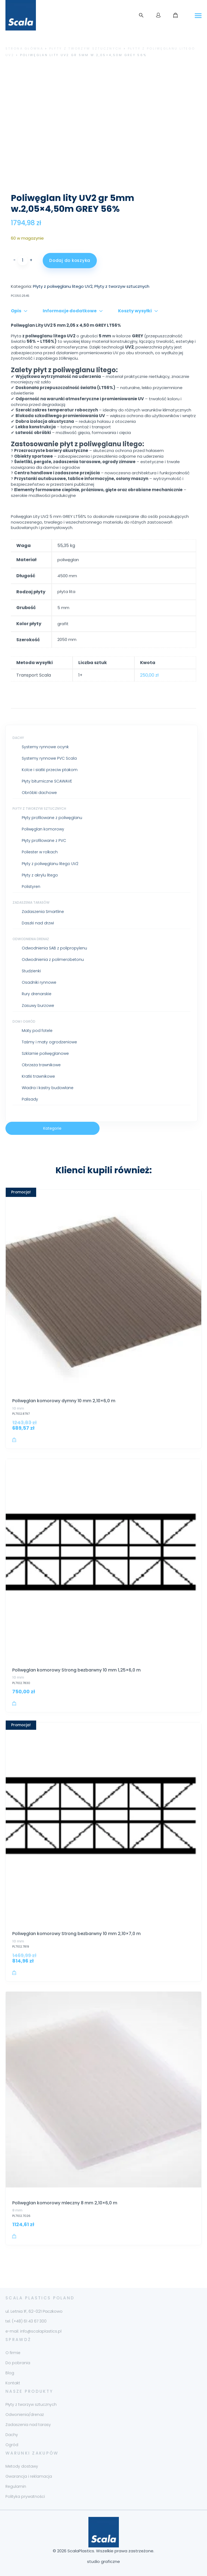 This screenshot has width=207, height=2576. Describe the element at coordinates (39, 792) in the screenshot. I see `Obróbki dachowe` at that location.